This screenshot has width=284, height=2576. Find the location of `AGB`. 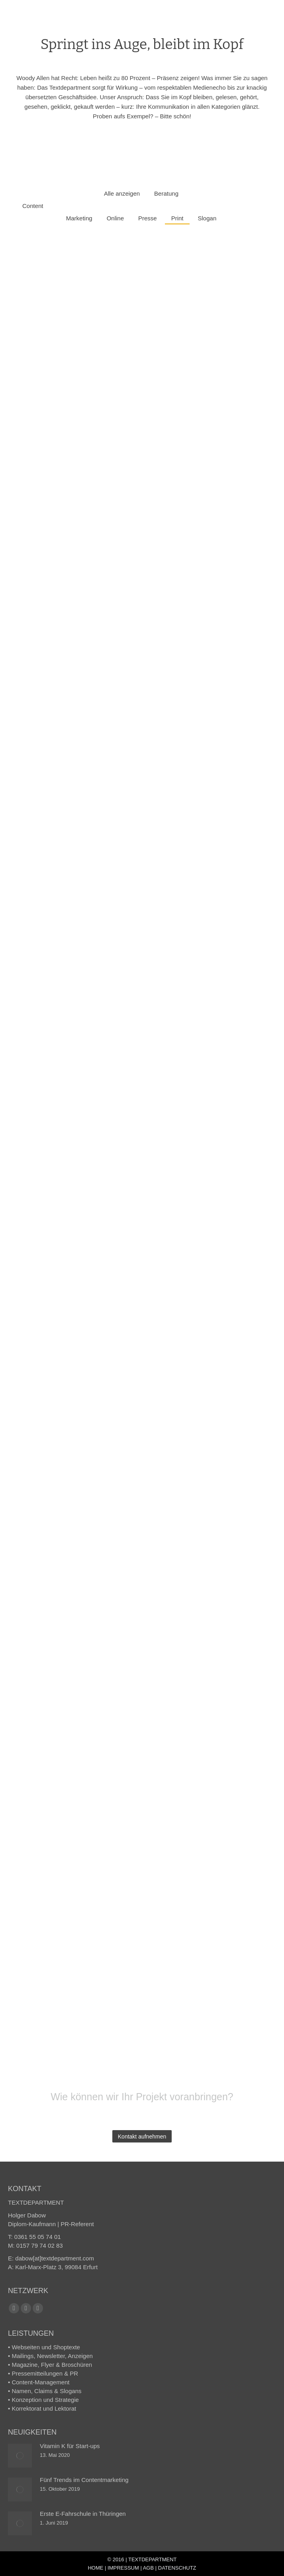

AGB is located at coordinates (148, 2568).